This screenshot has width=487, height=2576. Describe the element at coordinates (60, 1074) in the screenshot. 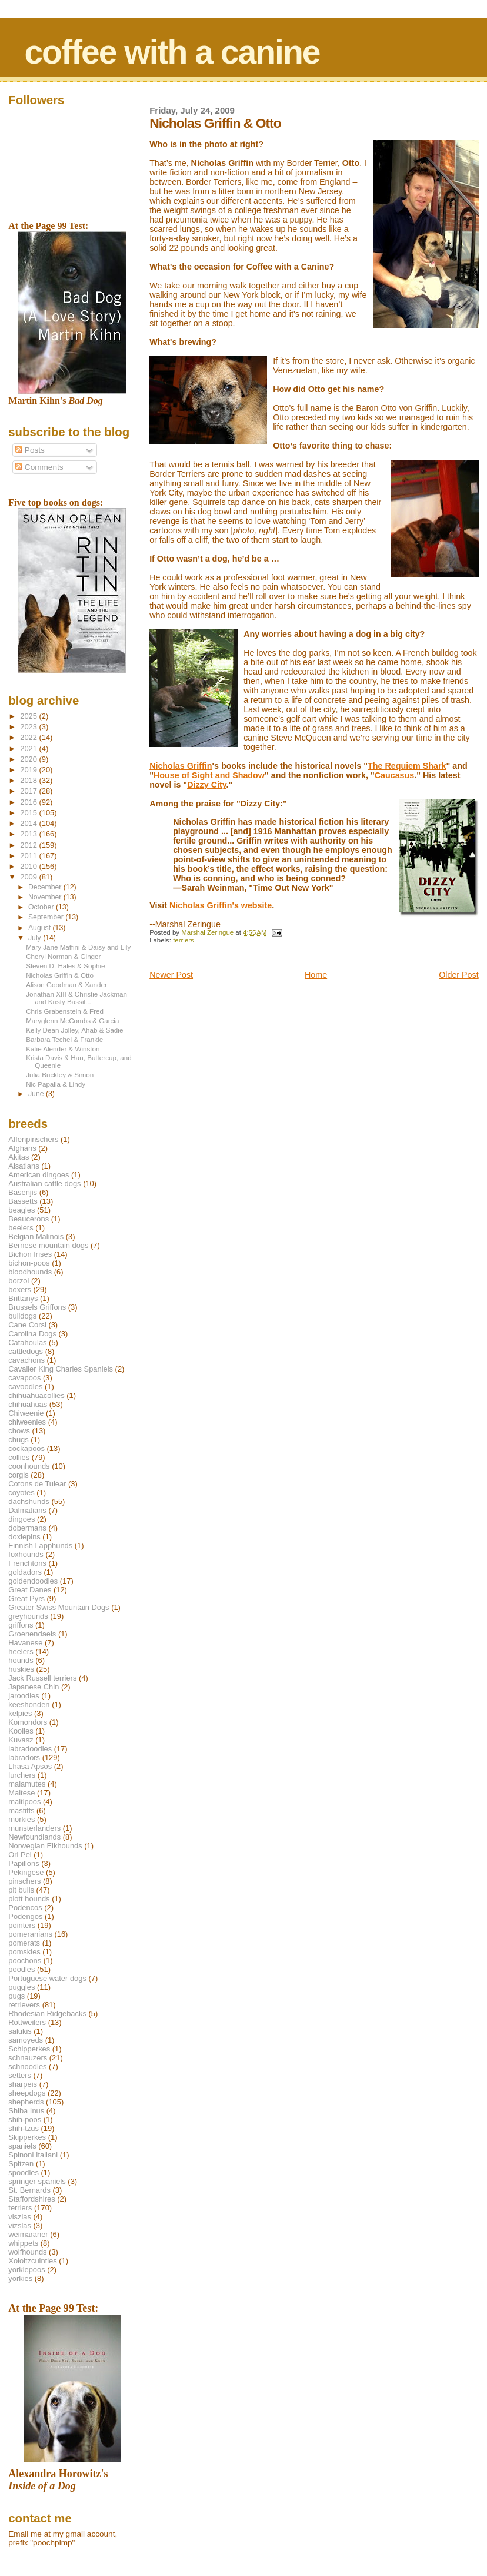

I see `Julia Buckley & Simon` at that location.